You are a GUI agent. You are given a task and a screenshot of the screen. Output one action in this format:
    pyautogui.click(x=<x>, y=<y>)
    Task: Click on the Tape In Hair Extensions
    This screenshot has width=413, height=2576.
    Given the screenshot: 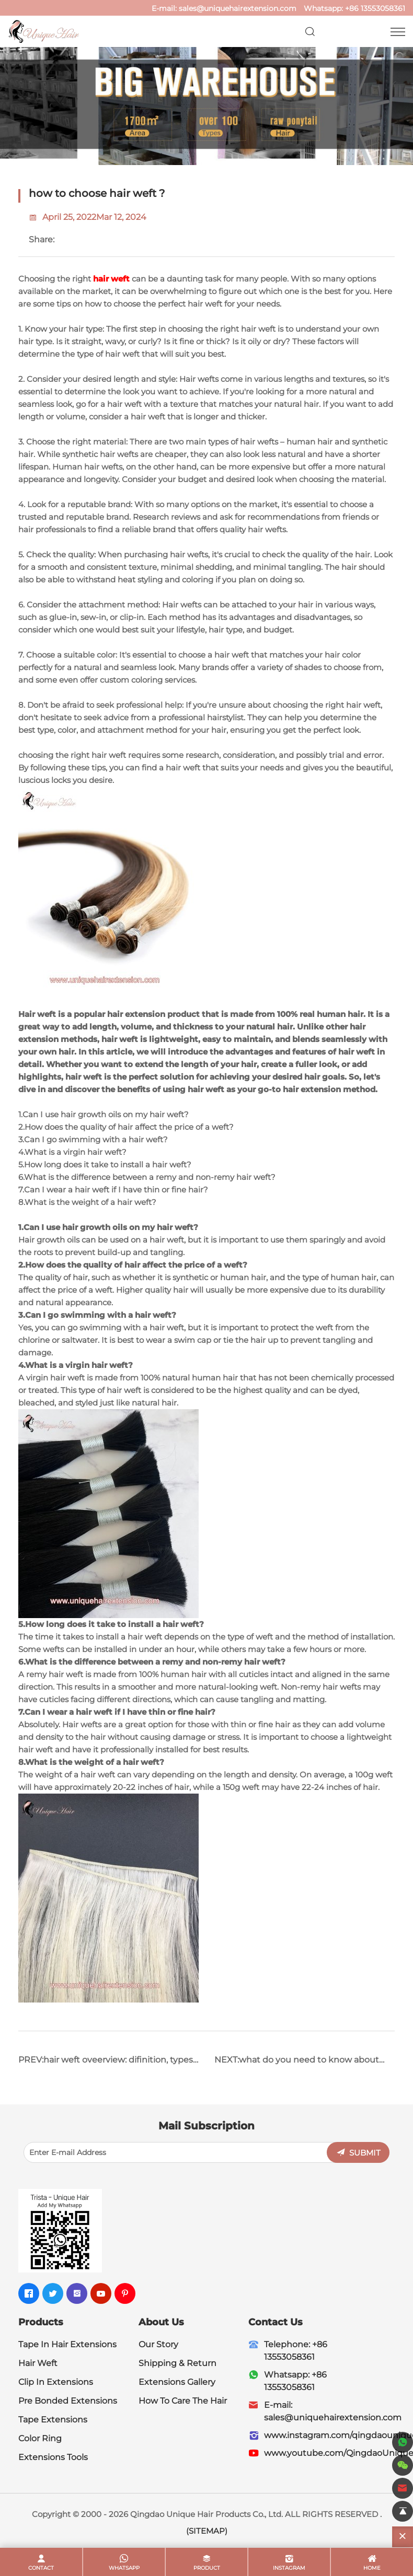 What is the action you would take?
    pyautogui.click(x=67, y=2344)
    